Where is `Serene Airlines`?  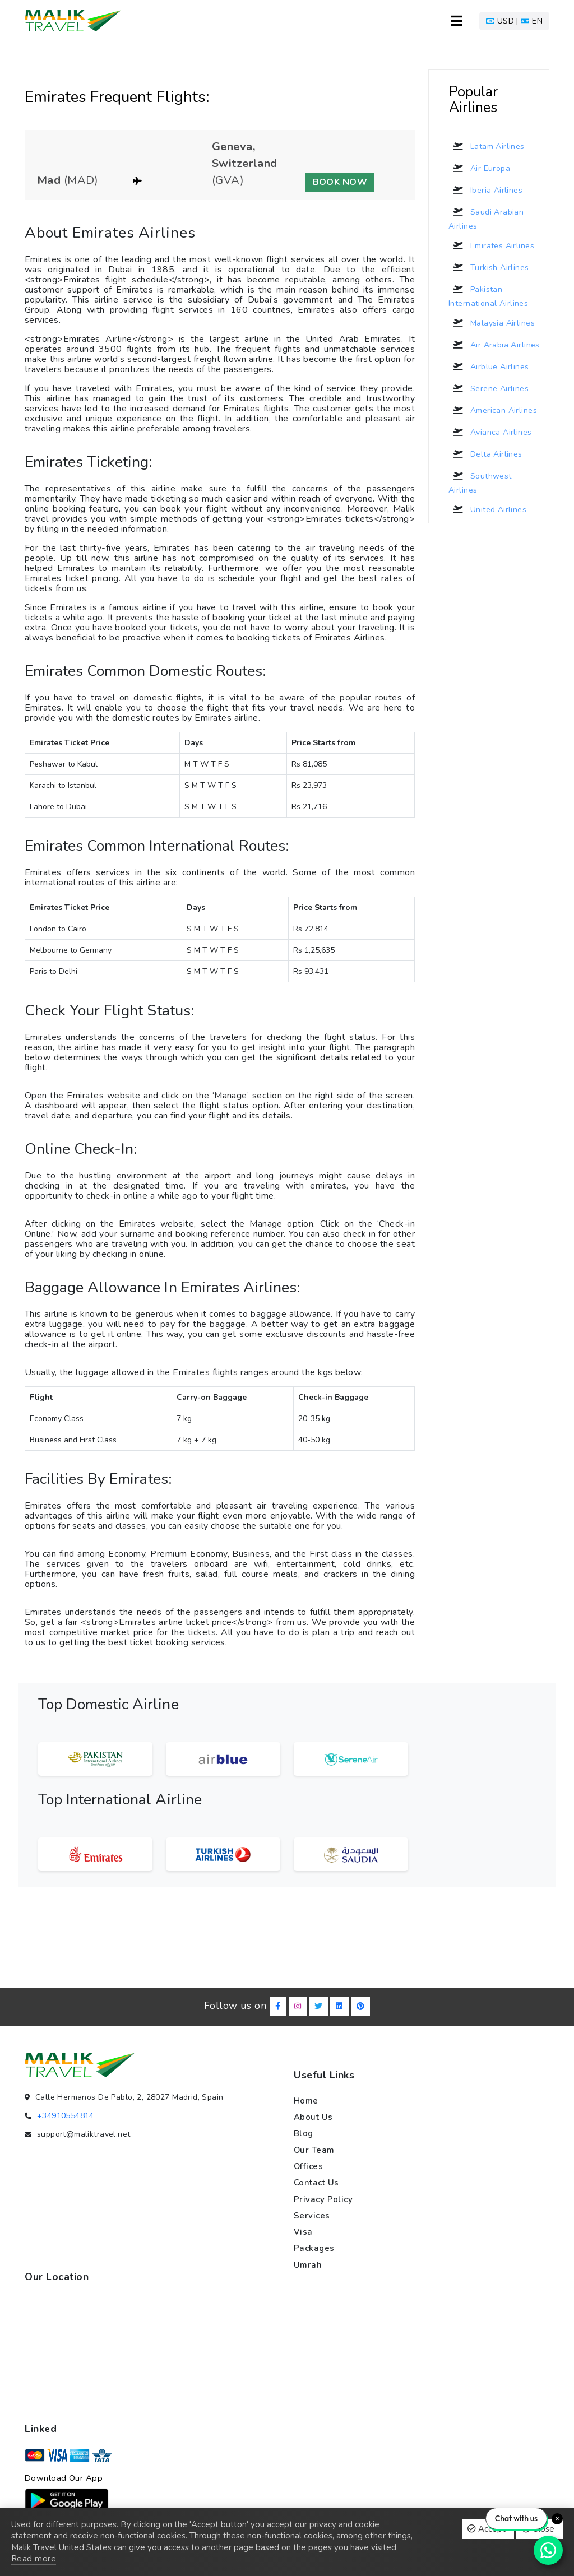 Serene Airlines is located at coordinates (488, 388).